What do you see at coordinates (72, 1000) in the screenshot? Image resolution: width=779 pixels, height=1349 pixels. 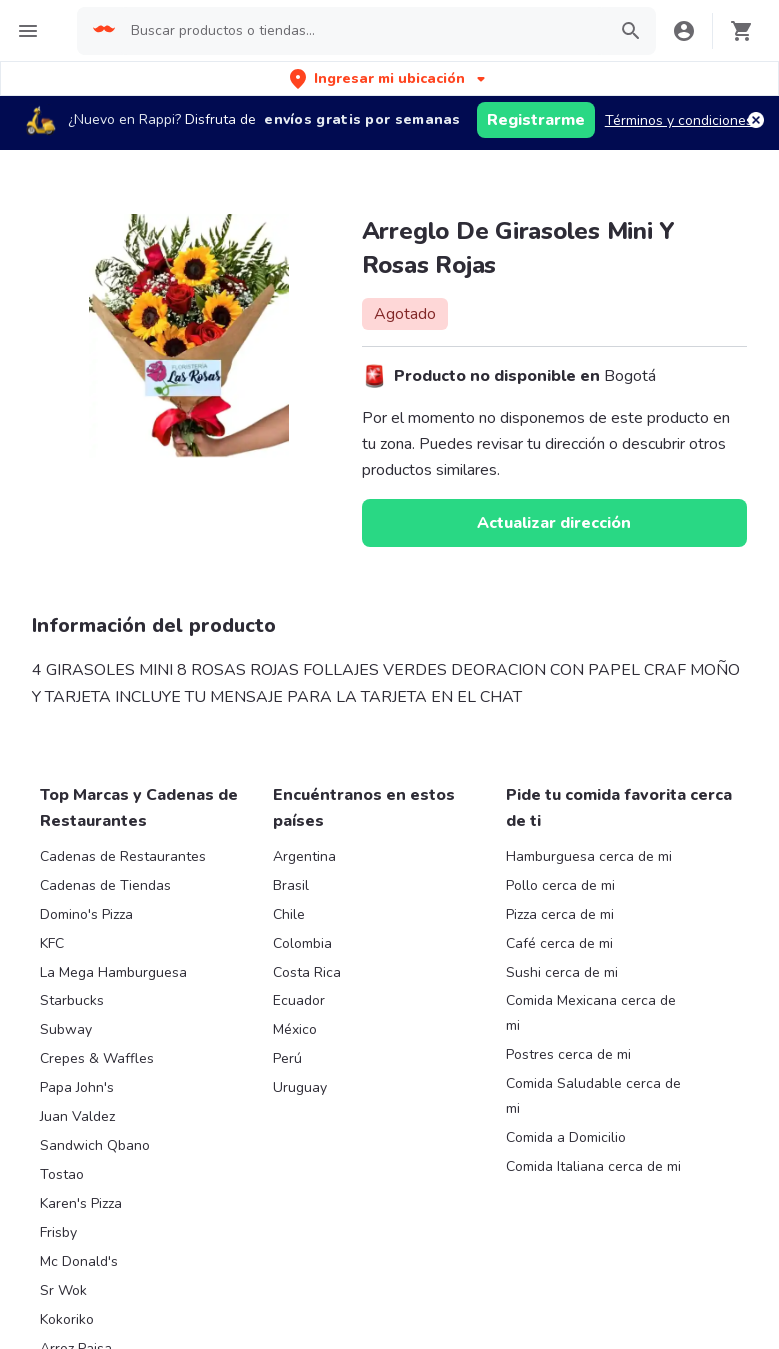 I see `Starbucks` at bounding box center [72, 1000].